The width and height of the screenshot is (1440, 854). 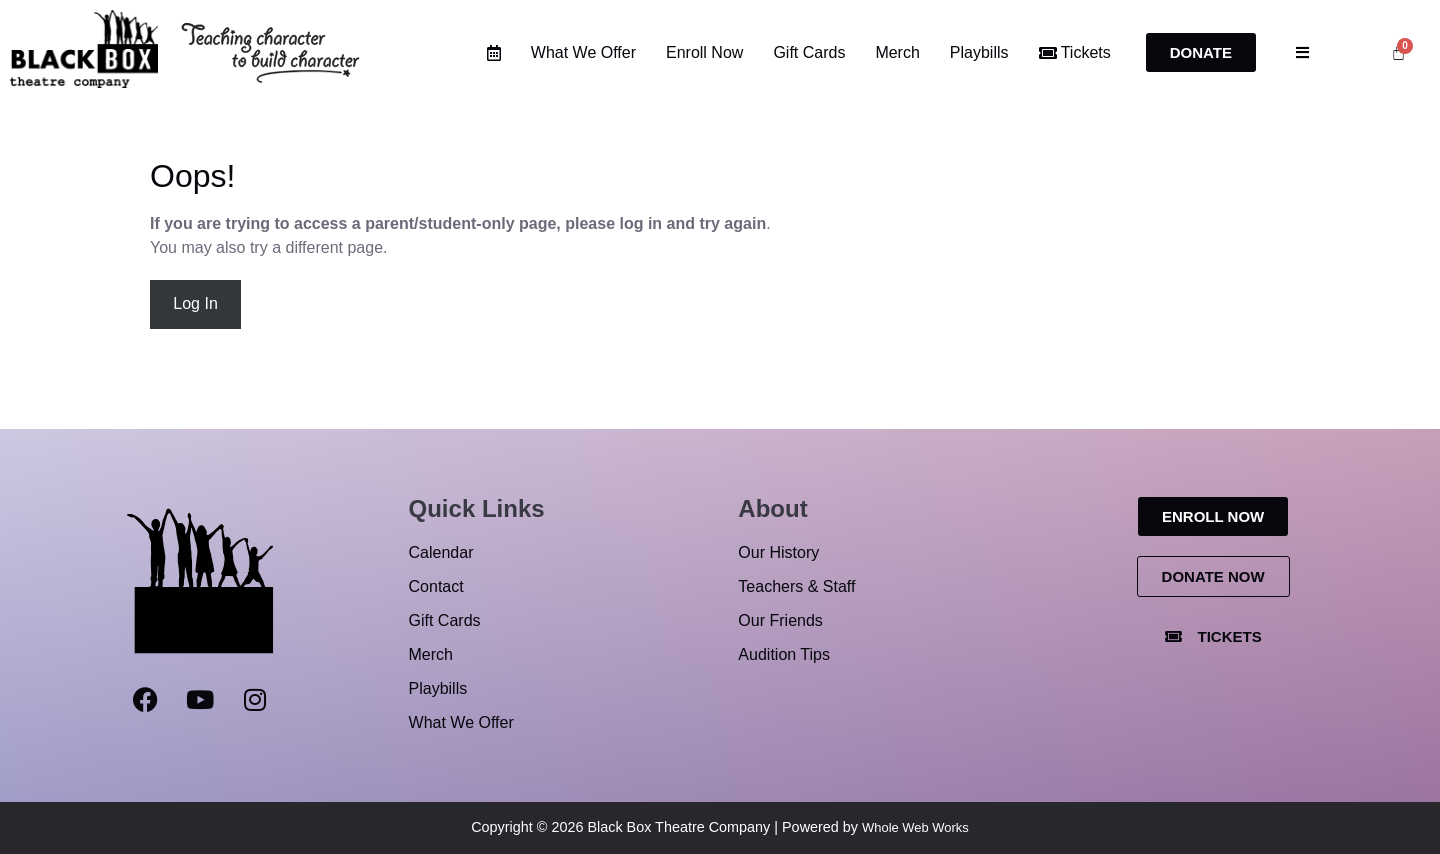 What do you see at coordinates (704, 52) in the screenshot?
I see `Enroll Now` at bounding box center [704, 52].